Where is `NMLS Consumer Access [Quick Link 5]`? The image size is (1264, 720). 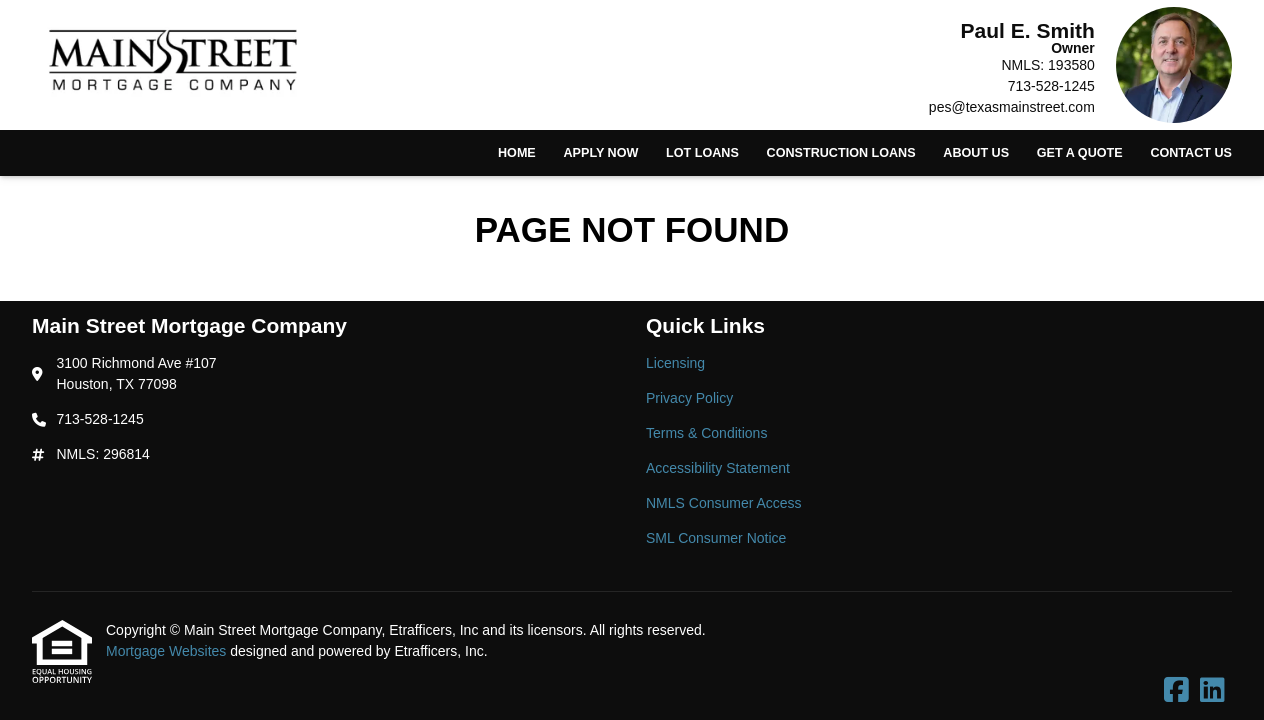 NMLS Consumer Access [Quick Link 5] is located at coordinates (724, 503).